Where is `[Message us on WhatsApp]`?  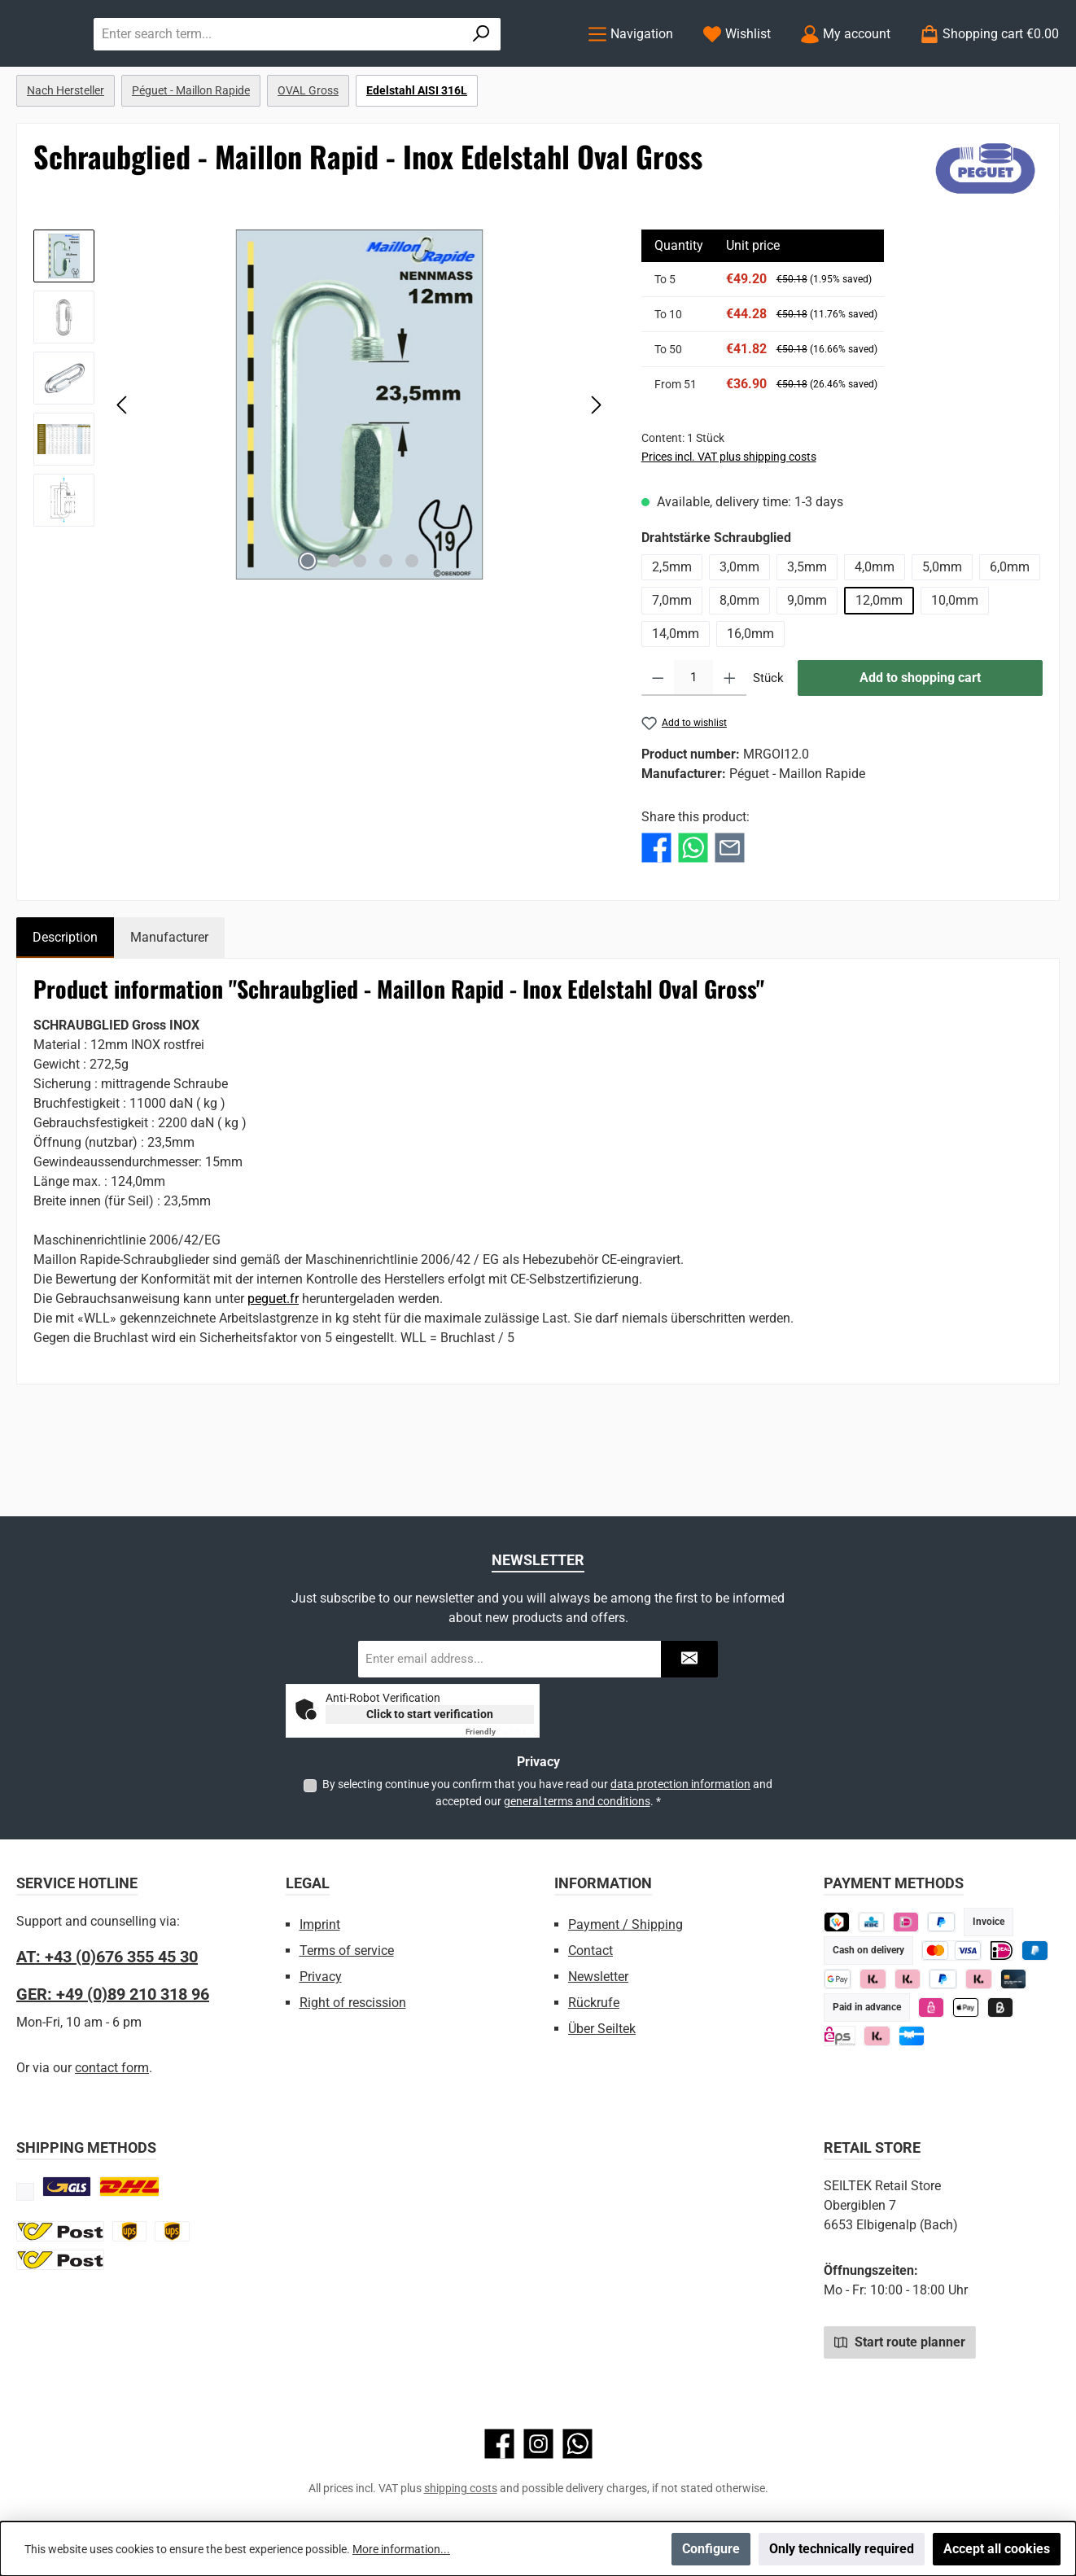
[Message us on WhatsApp] is located at coordinates (577, 2443).